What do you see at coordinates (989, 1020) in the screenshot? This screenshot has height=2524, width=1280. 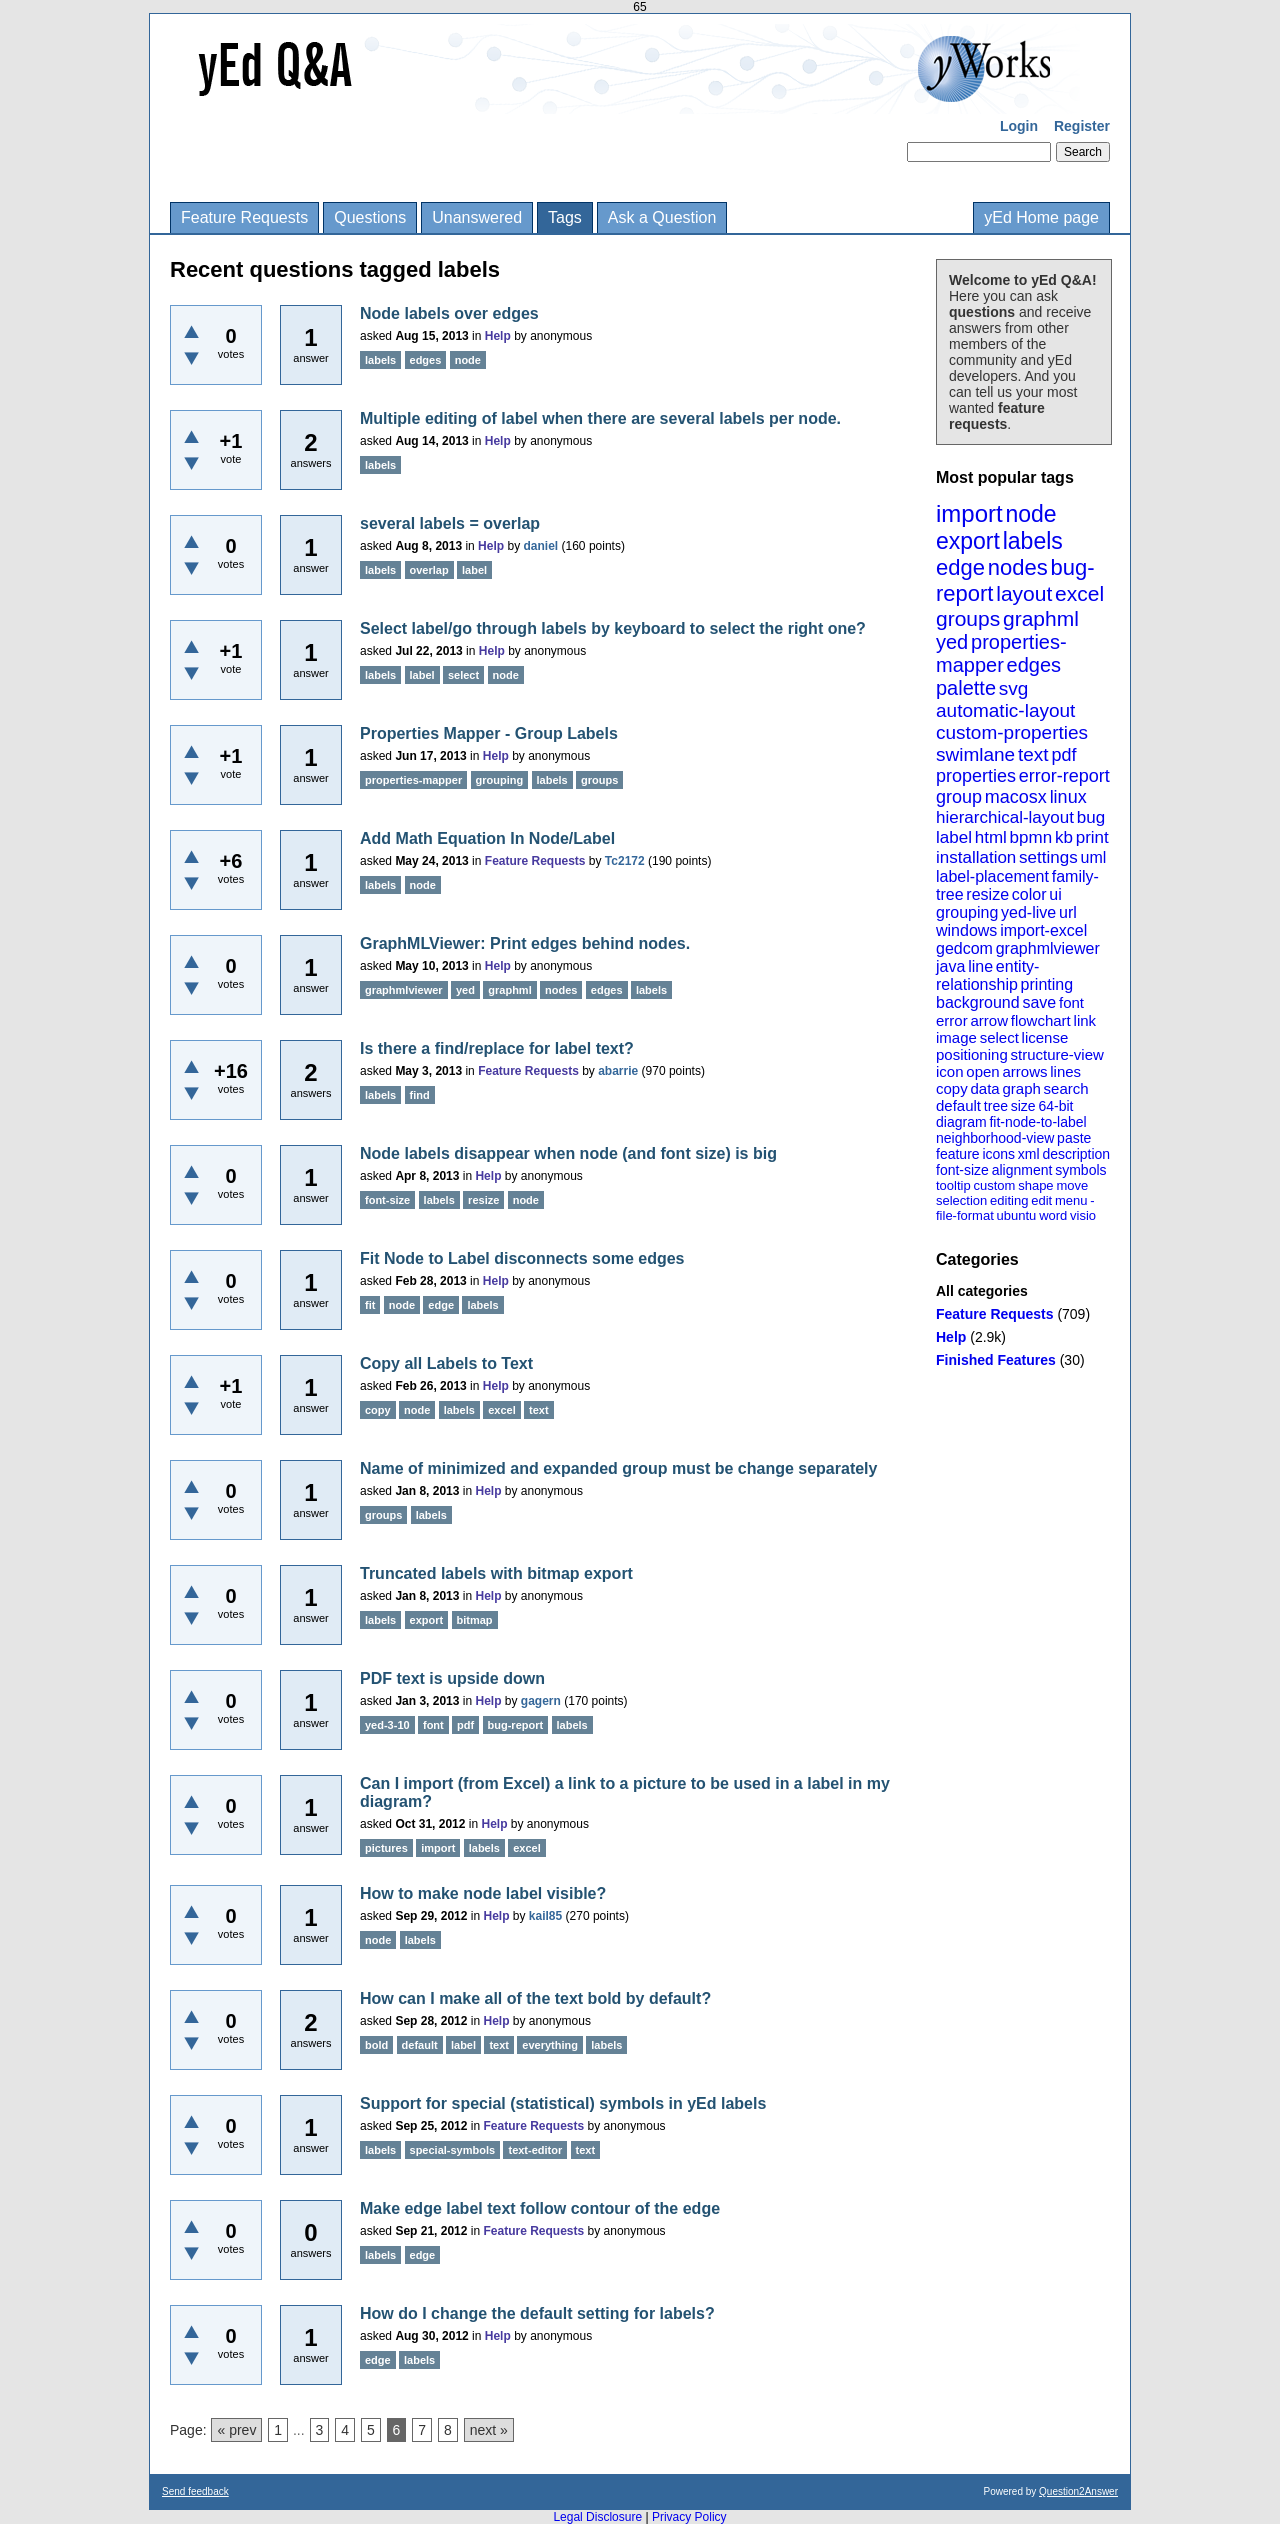 I see `arrow` at bounding box center [989, 1020].